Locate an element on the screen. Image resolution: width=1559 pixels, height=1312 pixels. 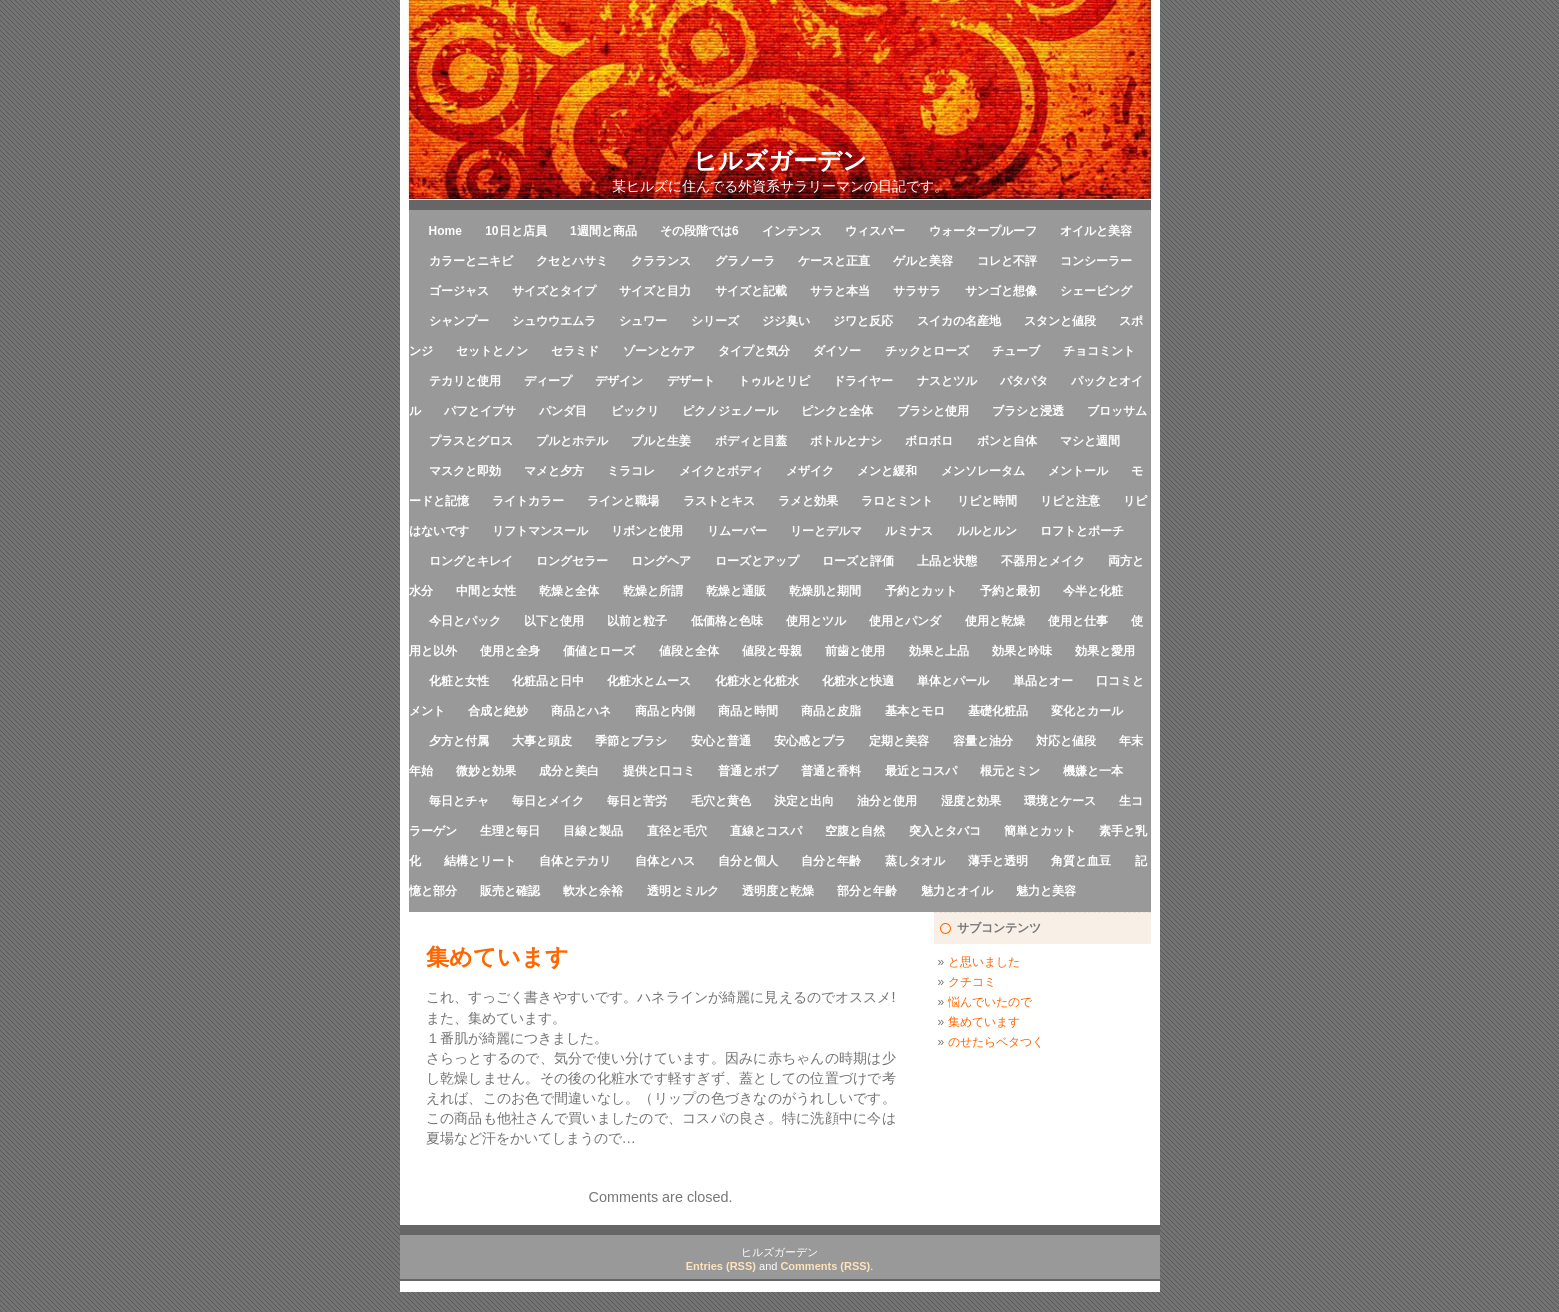
ブロッサム is located at coordinates (1117, 411).